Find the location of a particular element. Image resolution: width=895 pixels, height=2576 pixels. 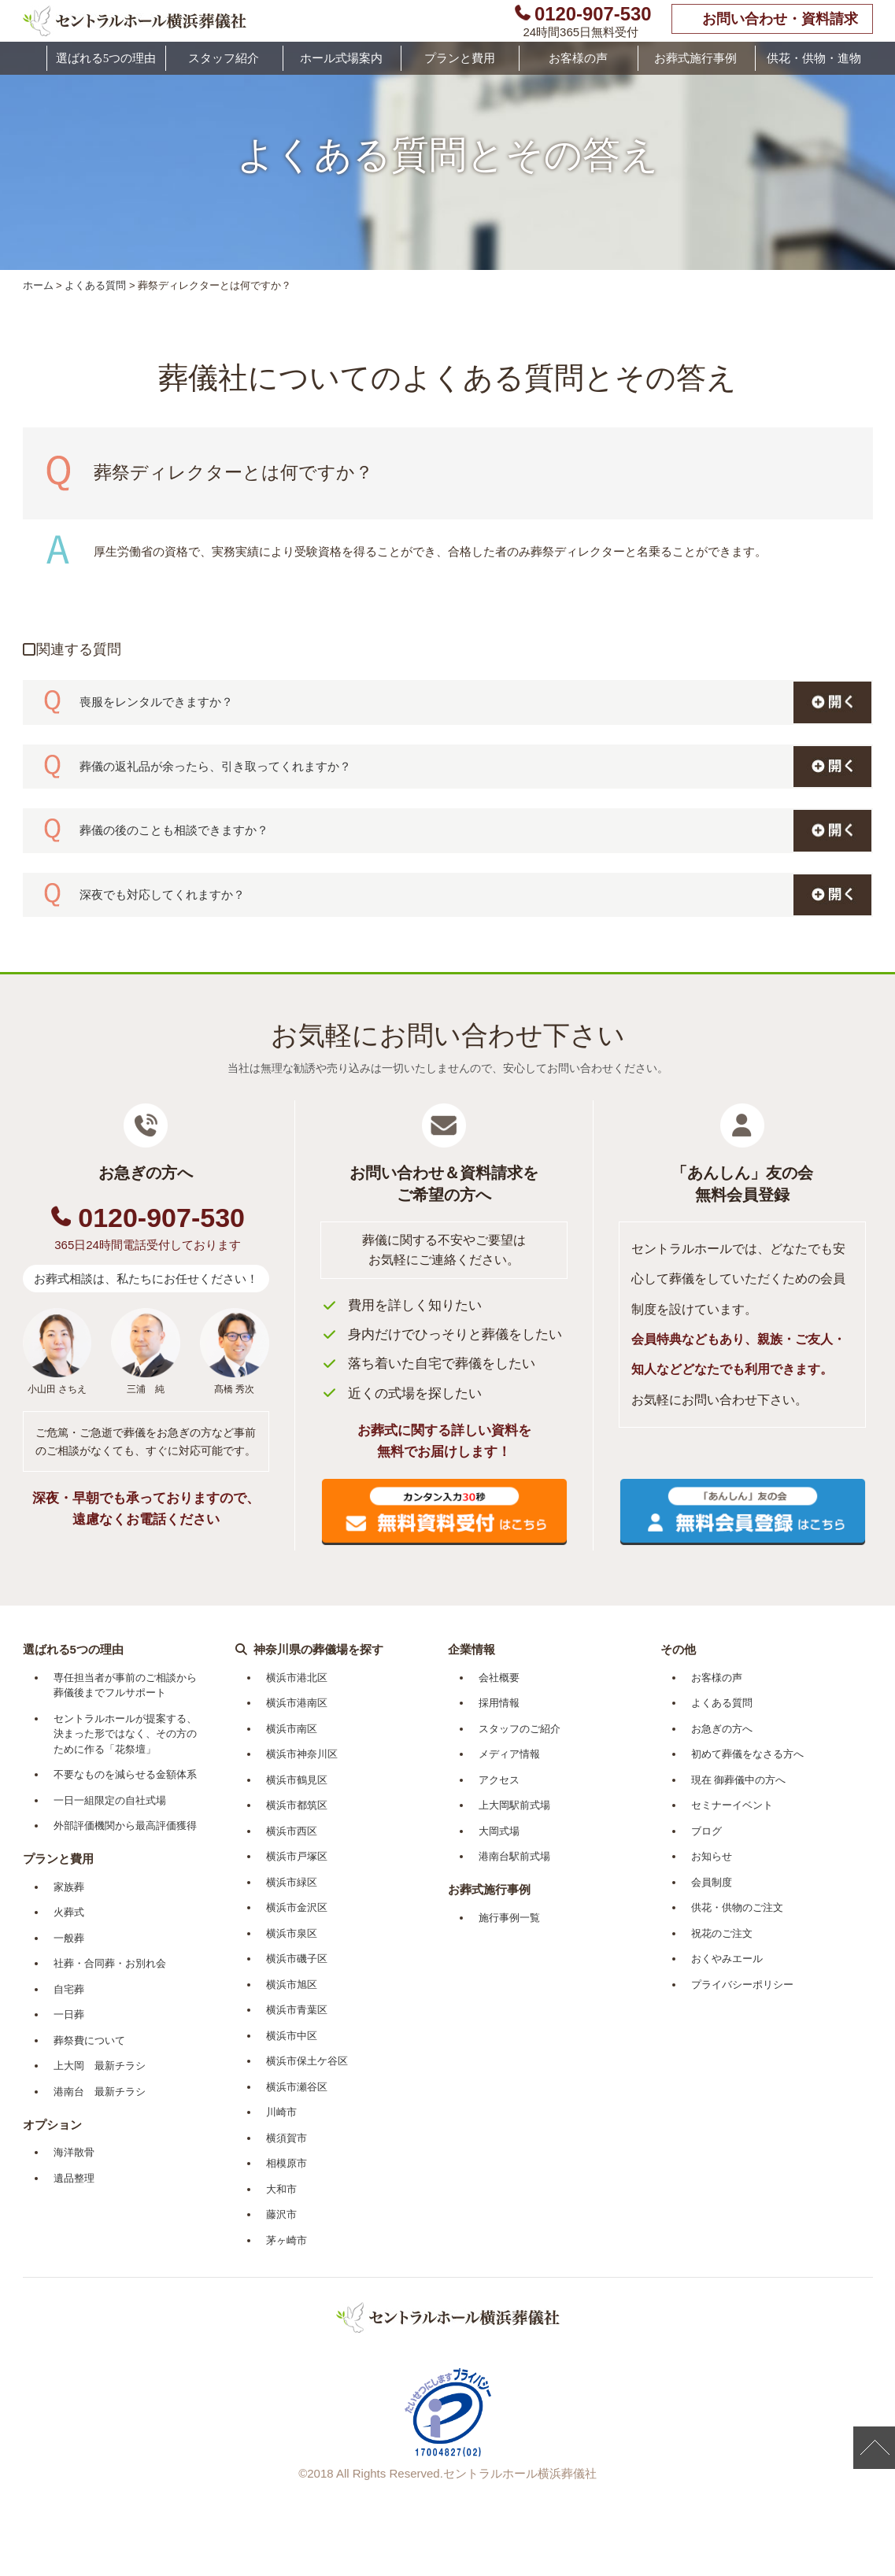

横浜市旭区 is located at coordinates (291, 1984).